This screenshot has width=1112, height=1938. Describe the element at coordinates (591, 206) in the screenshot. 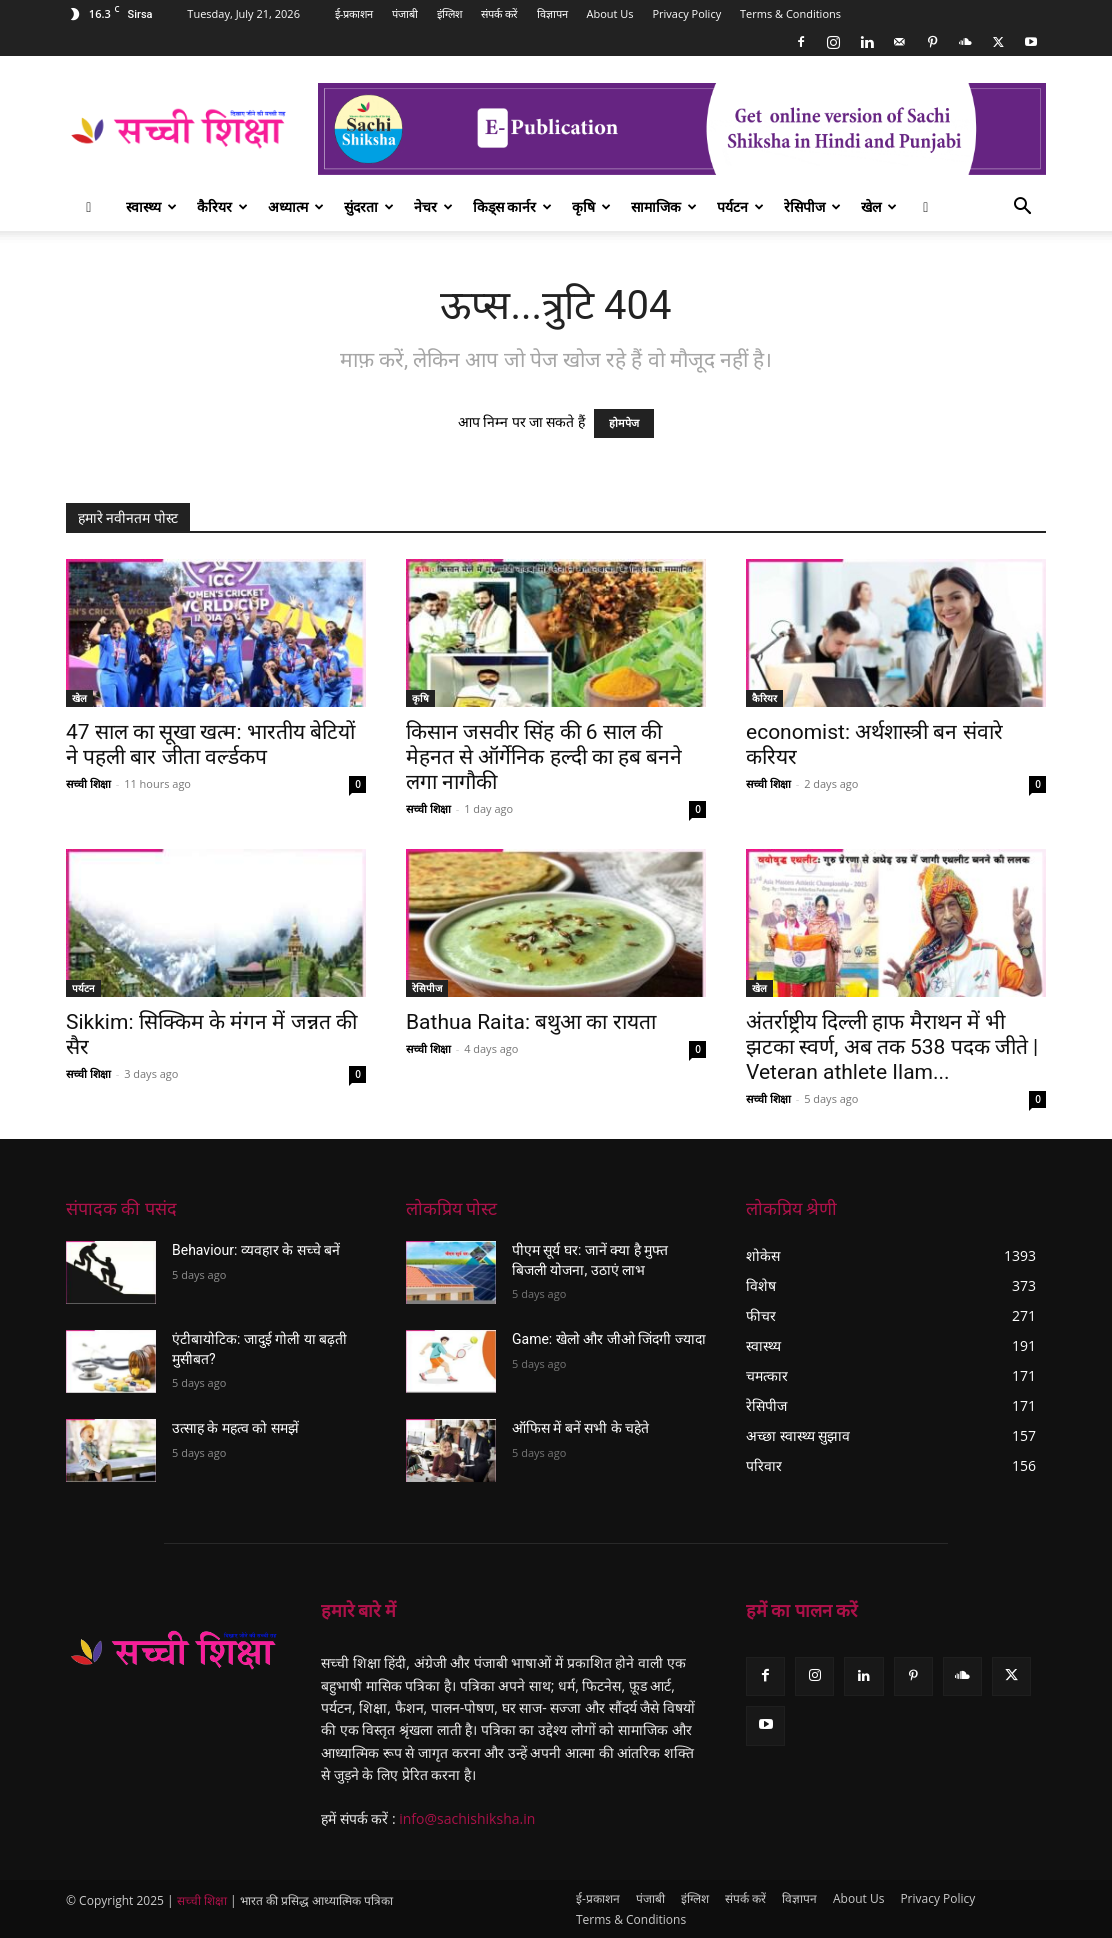

I see `कृषि` at that location.